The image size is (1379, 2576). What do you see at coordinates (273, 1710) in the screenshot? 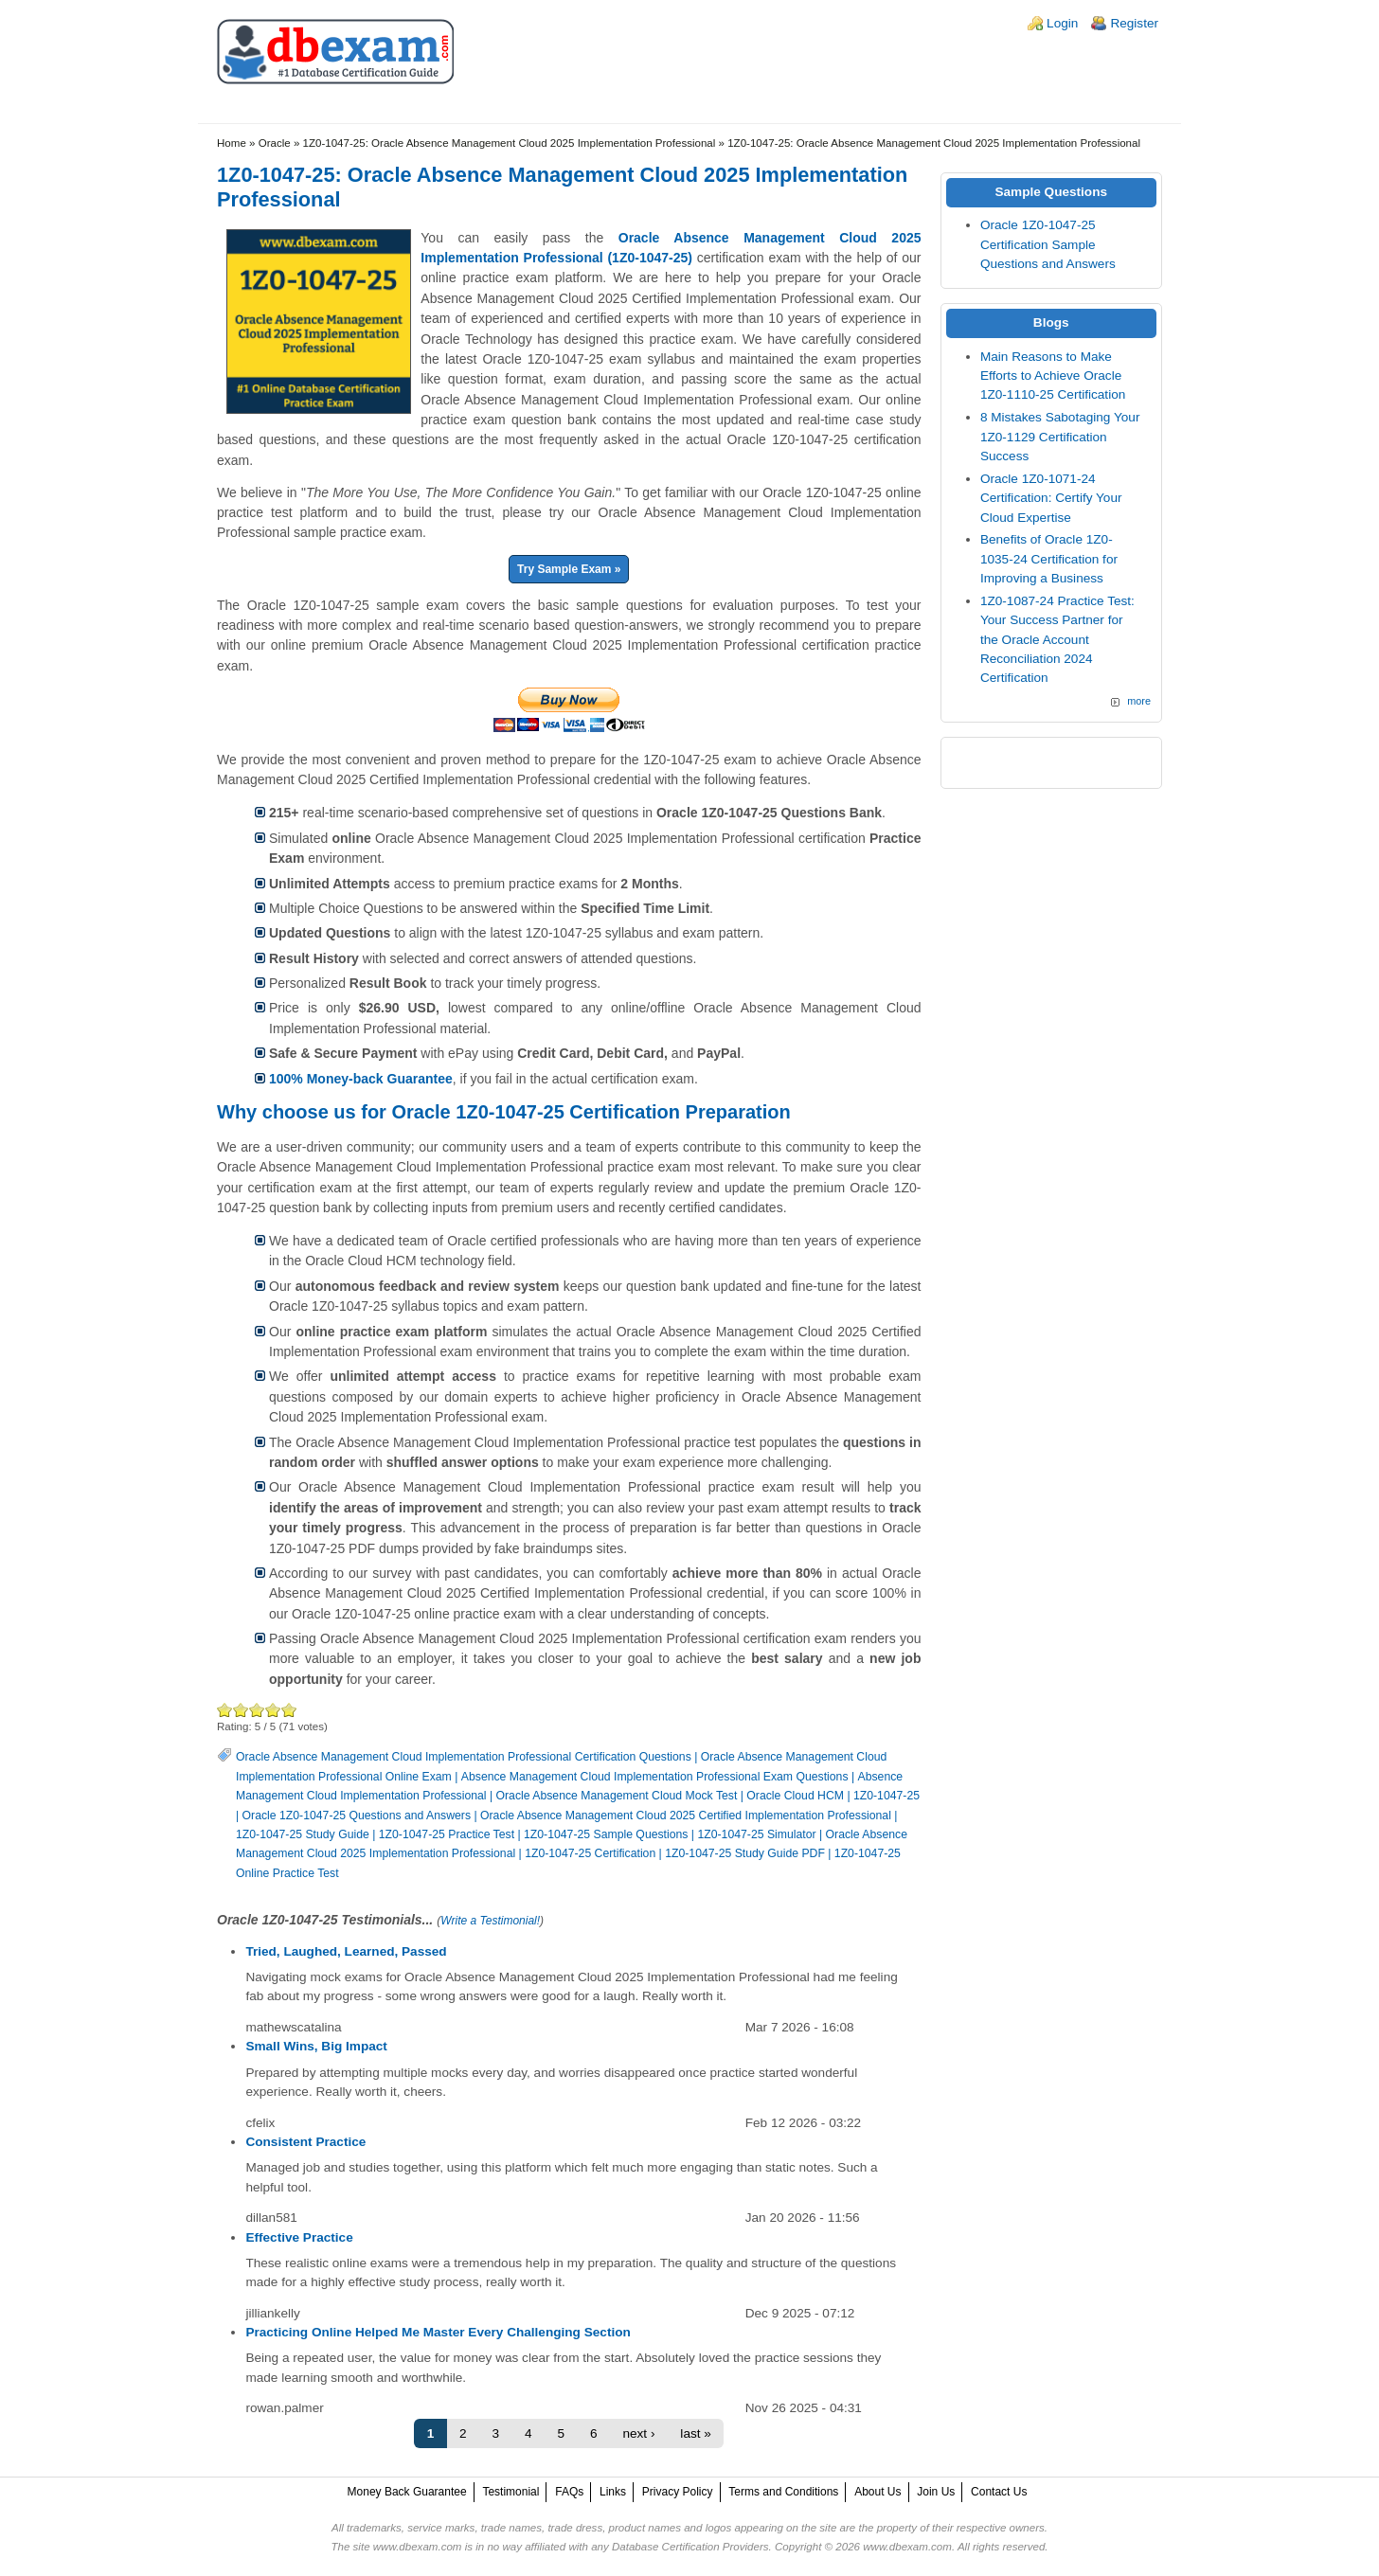
I see `Great` at bounding box center [273, 1710].